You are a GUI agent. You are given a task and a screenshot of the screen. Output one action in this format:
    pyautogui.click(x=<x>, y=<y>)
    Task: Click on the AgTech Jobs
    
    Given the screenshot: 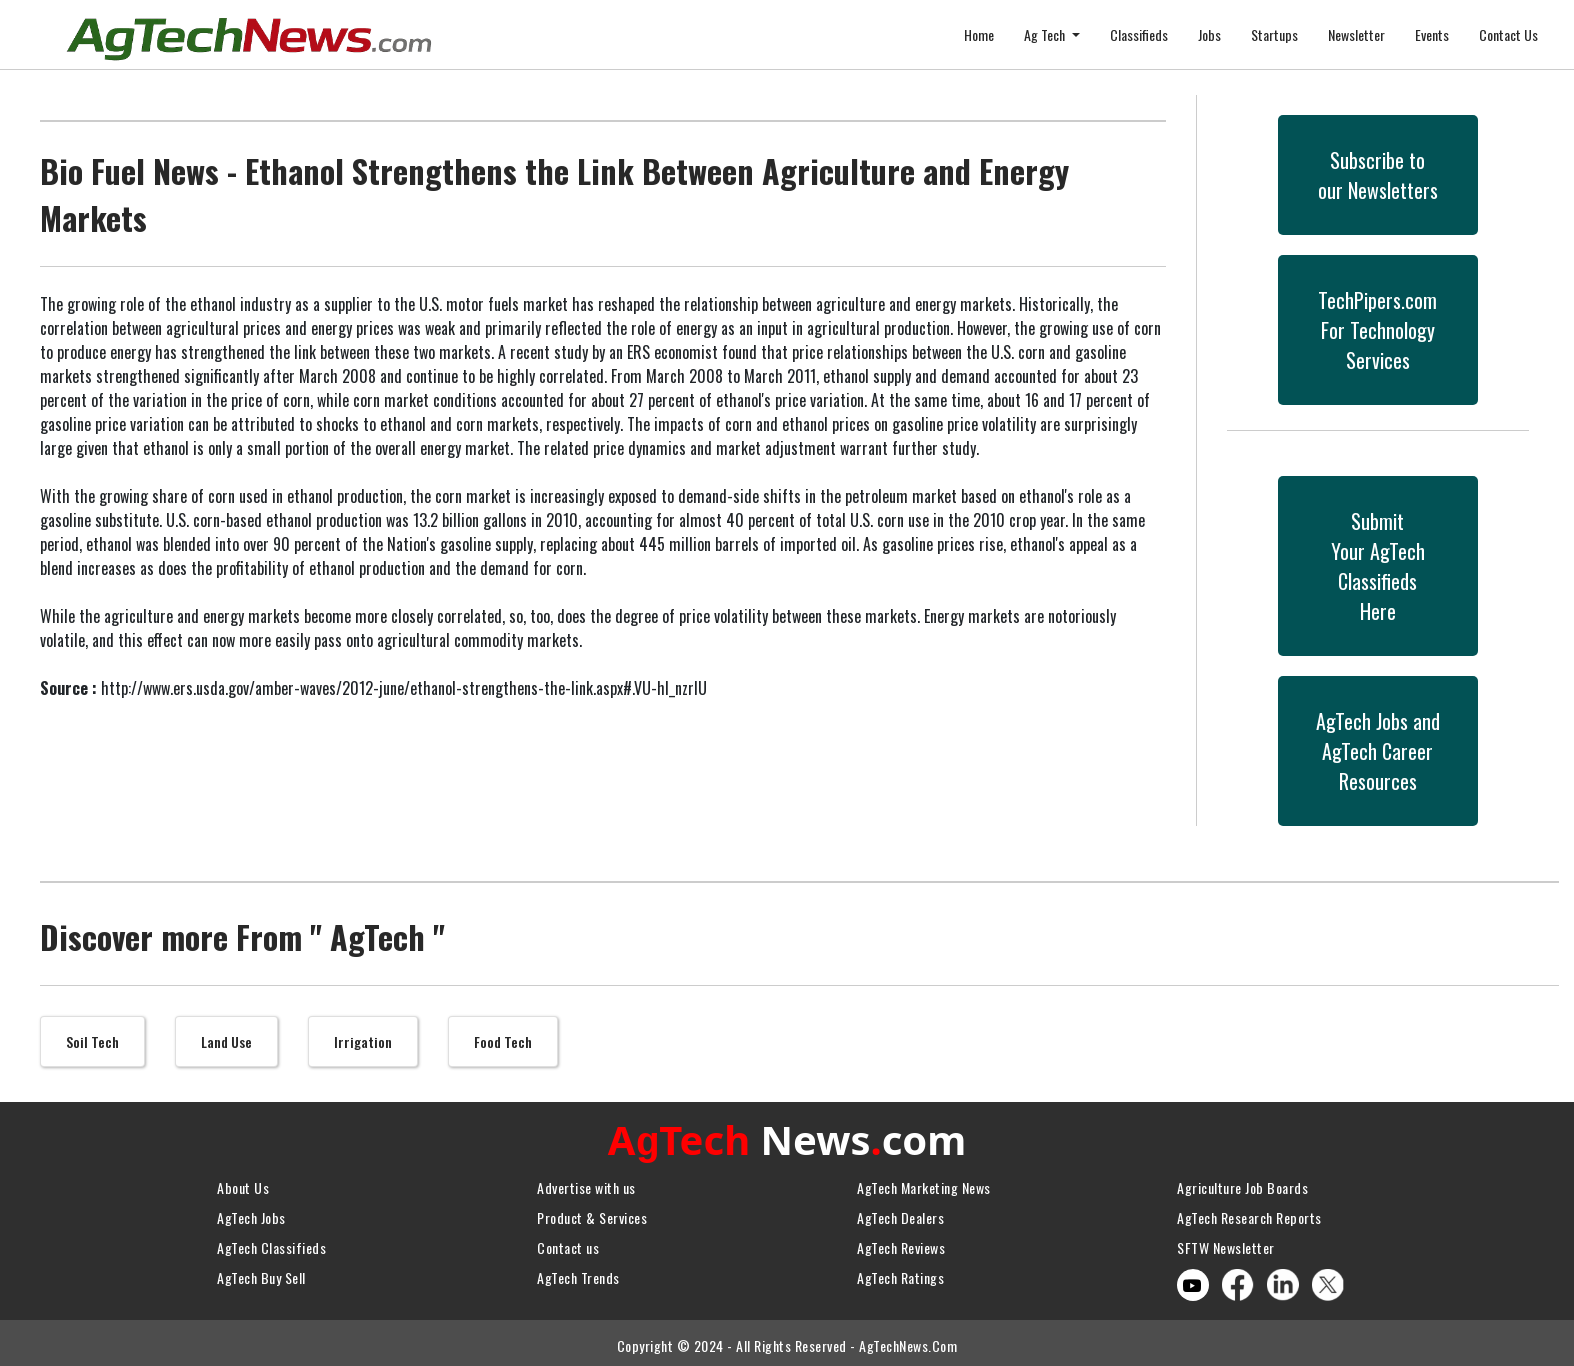 What is the action you would take?
    pyautogui.click(x=251, y=1212)
    